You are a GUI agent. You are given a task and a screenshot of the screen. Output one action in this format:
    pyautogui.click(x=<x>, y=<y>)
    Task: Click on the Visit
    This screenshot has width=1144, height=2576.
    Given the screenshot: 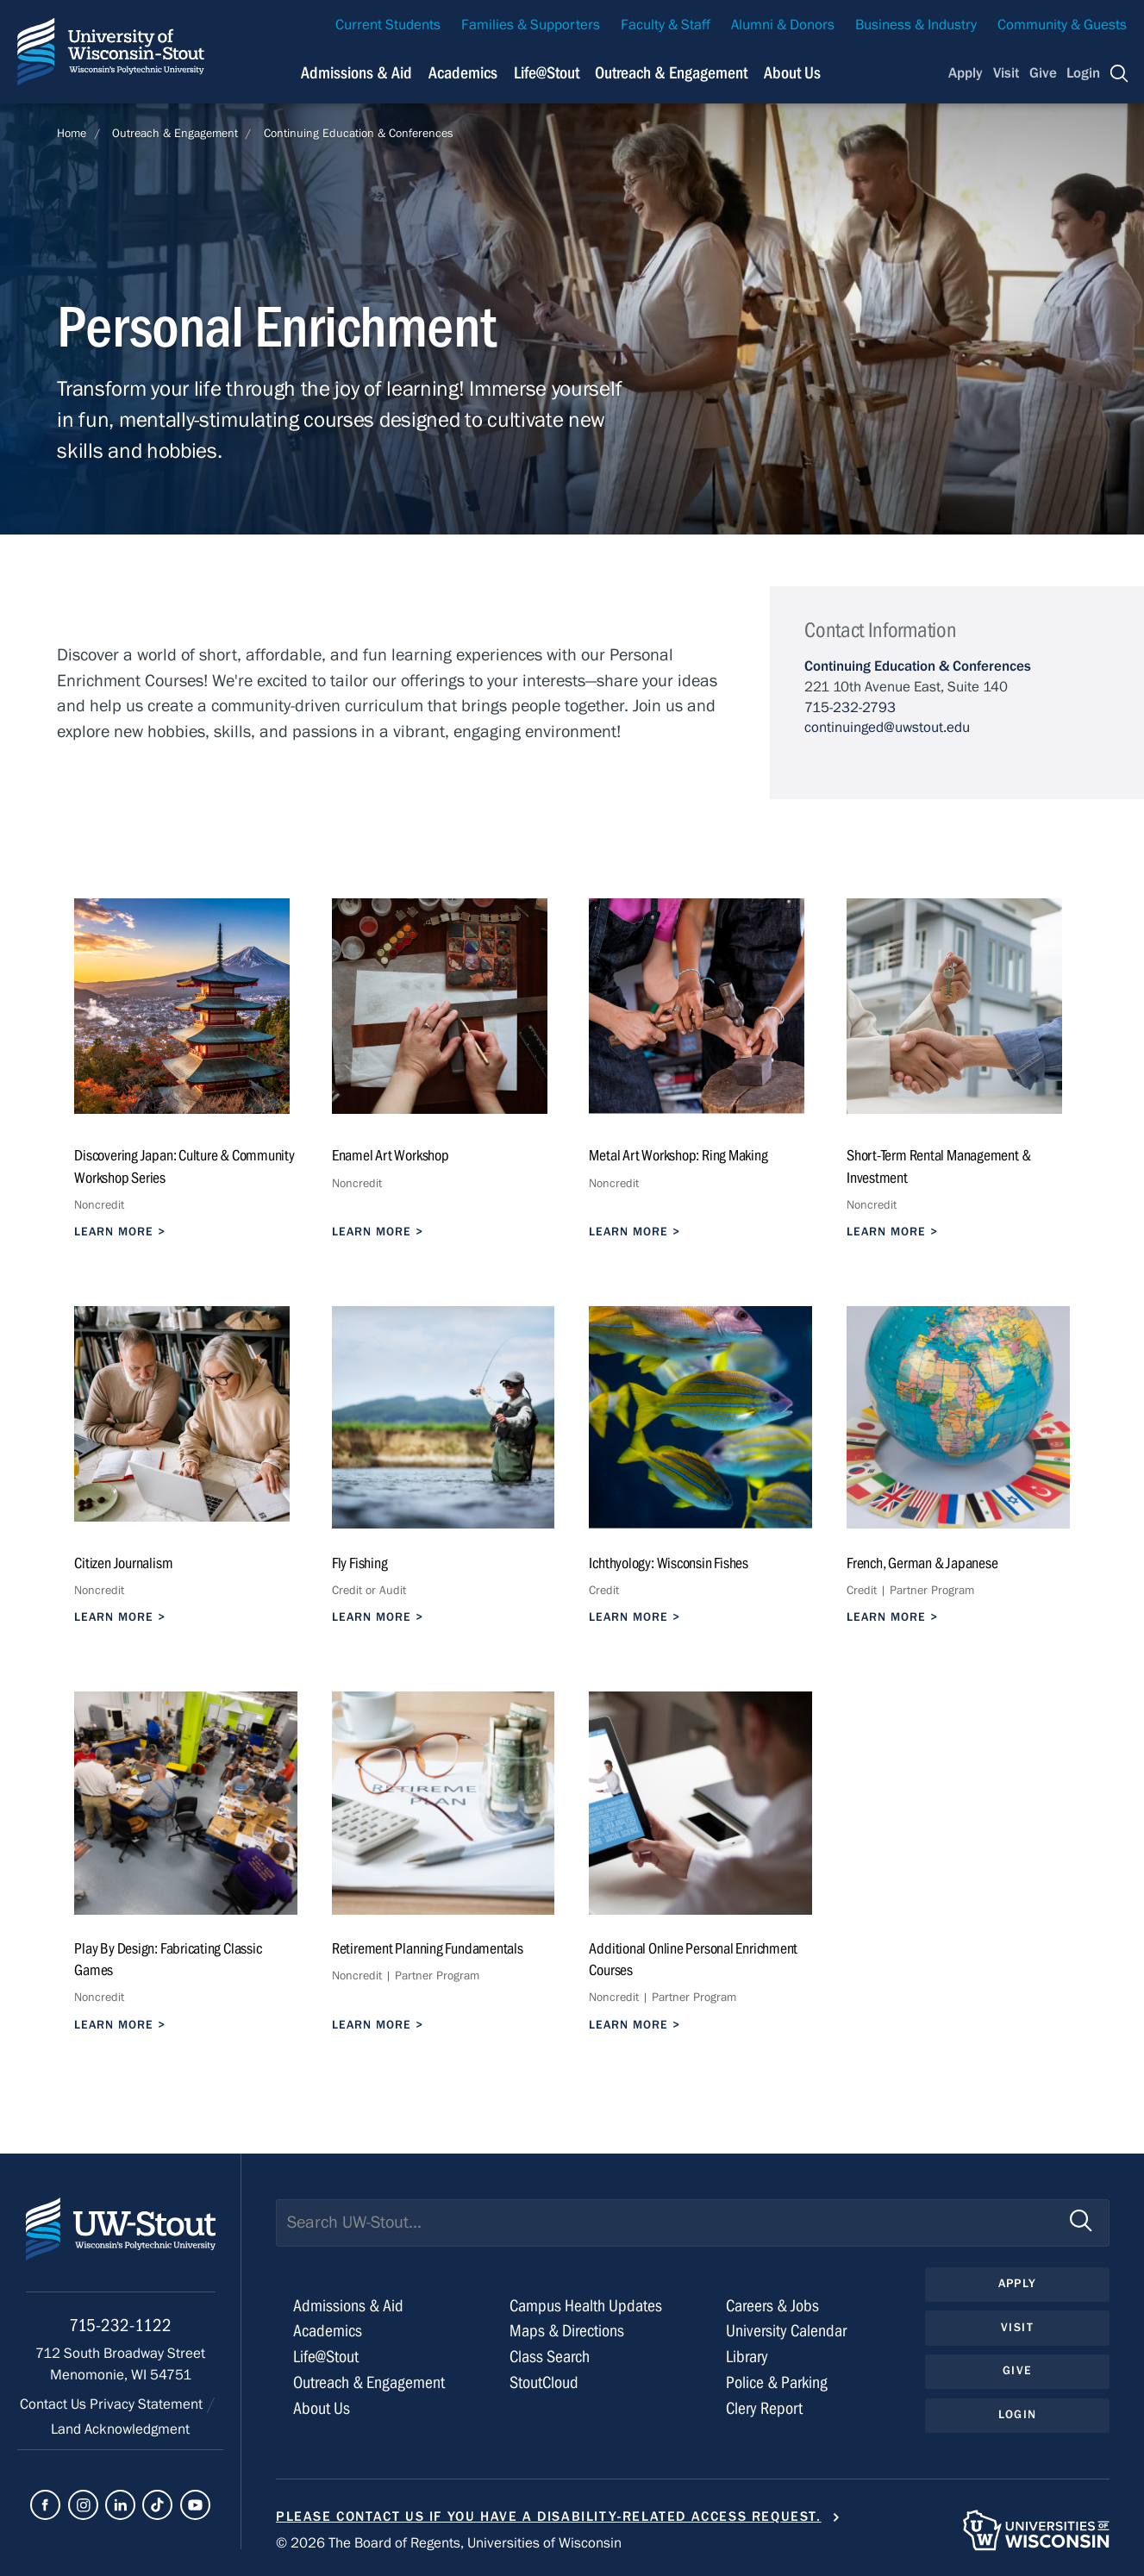 What is the action you would take?
    pyautogui.click(x=1006, y=73)
    